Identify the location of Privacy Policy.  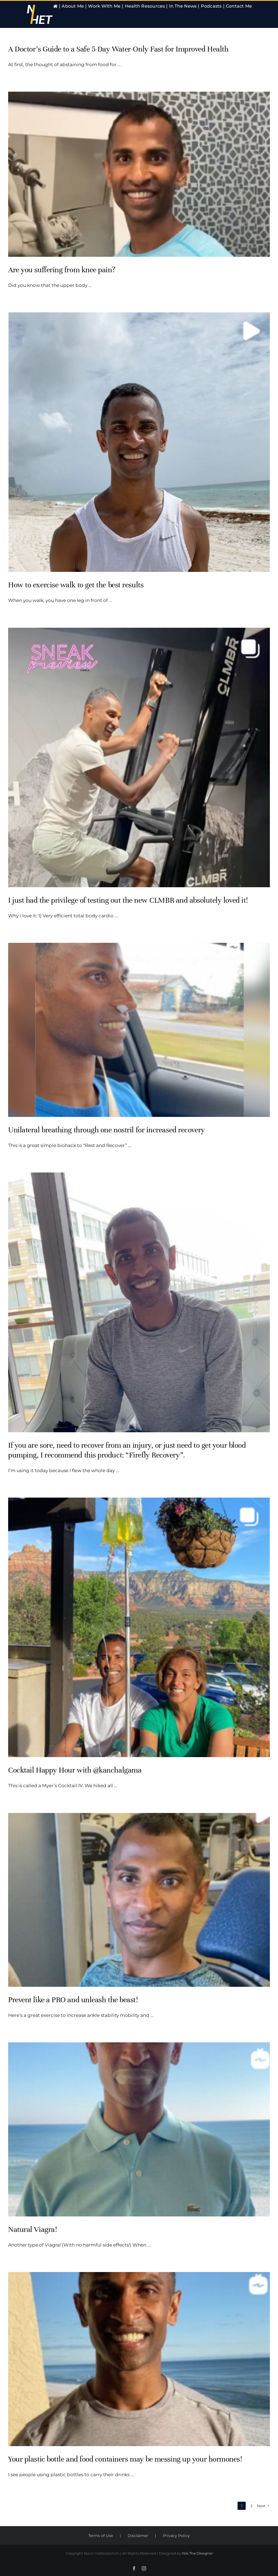
(176, 2535).